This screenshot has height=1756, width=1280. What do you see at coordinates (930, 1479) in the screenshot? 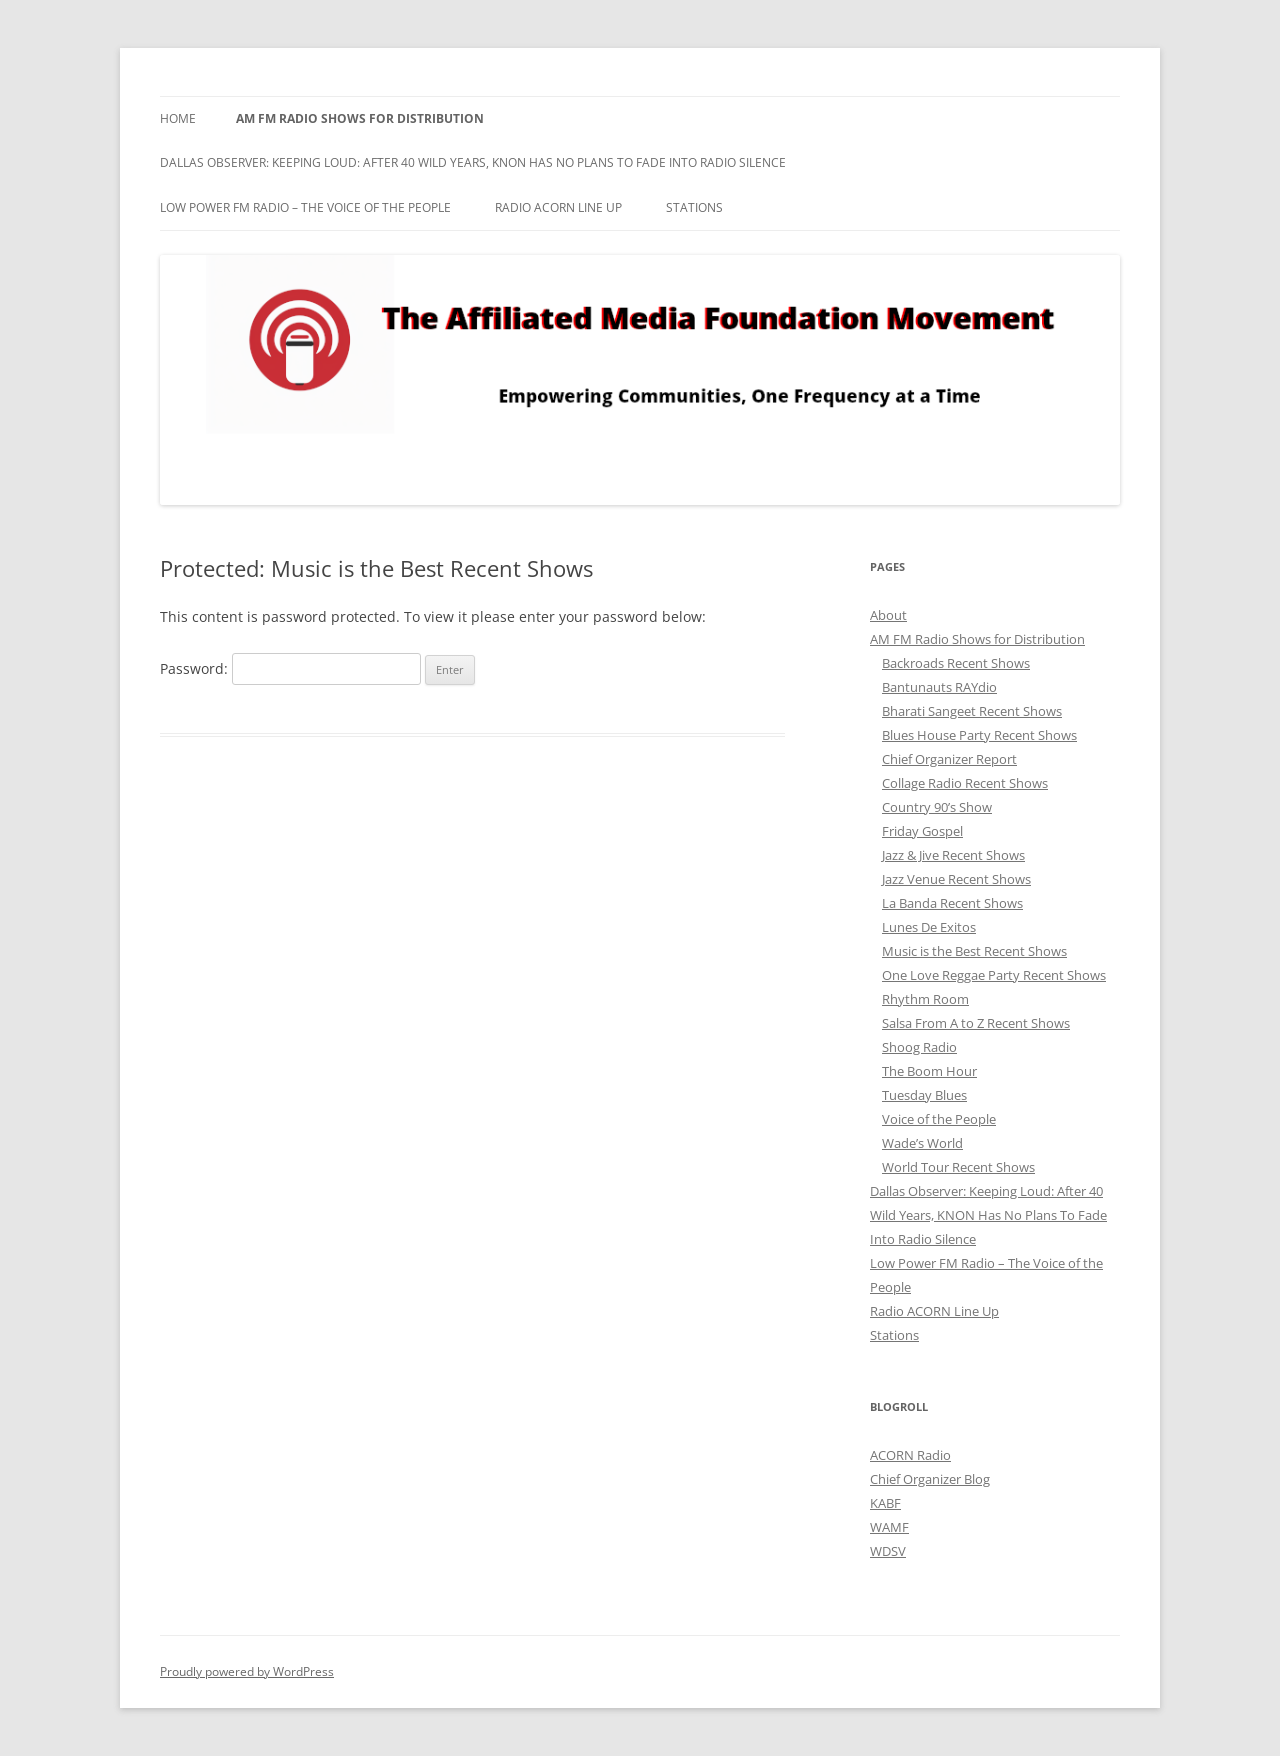
I see `Chief Organizer Blog` at bounding box center [930, 1479].